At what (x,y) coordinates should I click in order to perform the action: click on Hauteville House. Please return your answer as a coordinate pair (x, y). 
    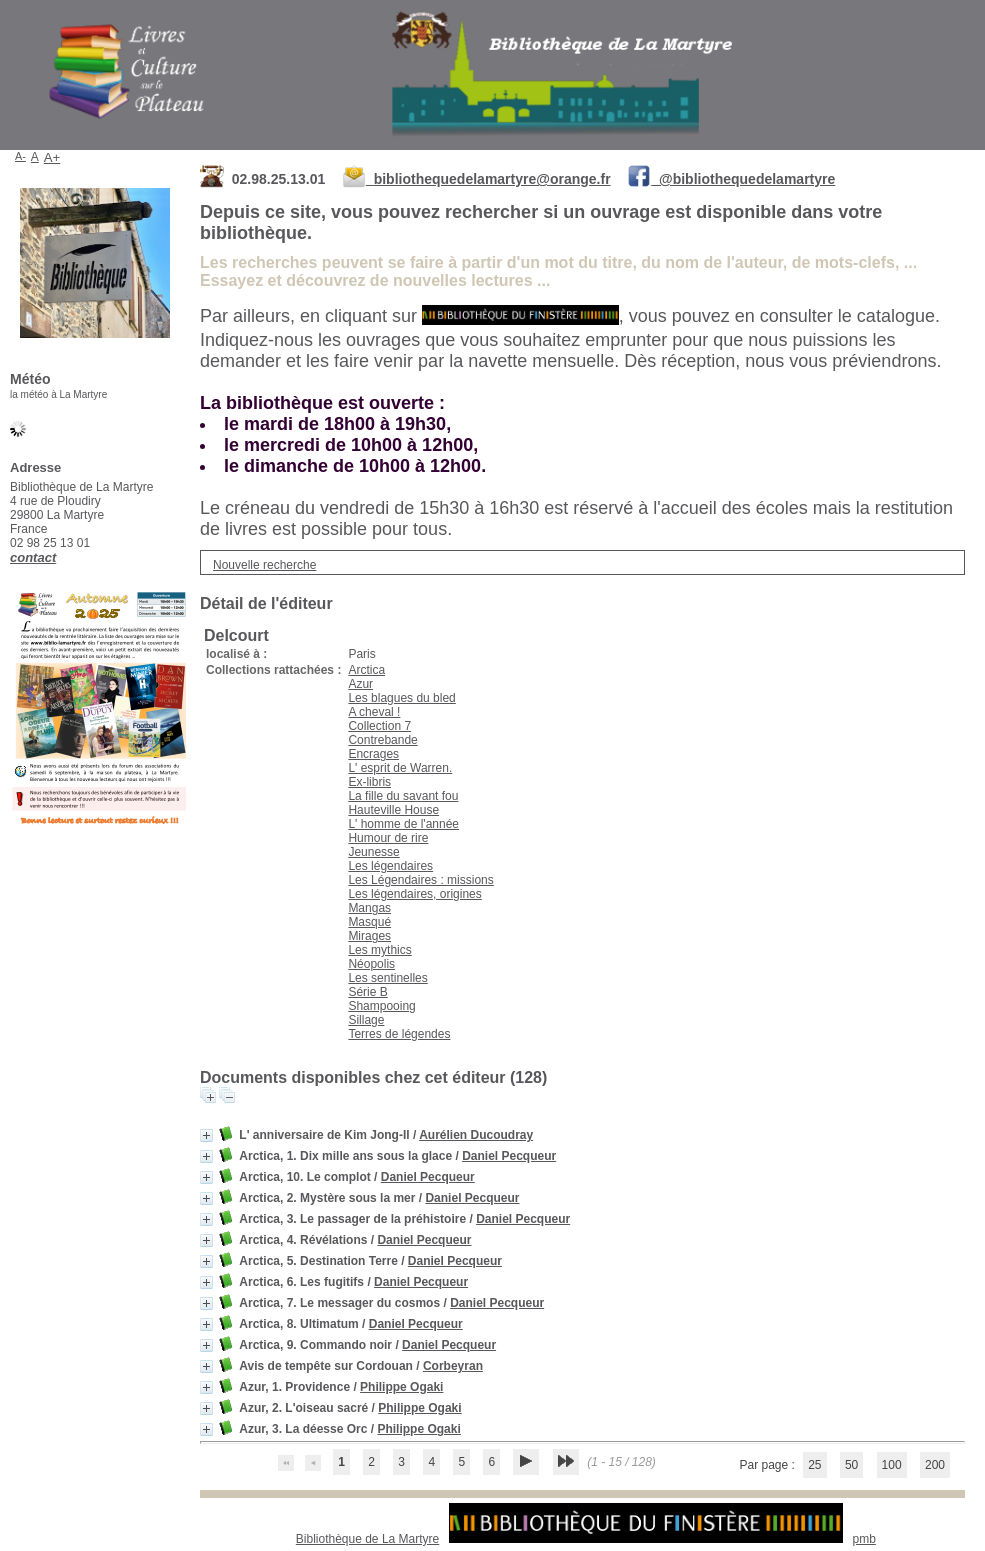
    Looking at the image, I should click on (393, 810).